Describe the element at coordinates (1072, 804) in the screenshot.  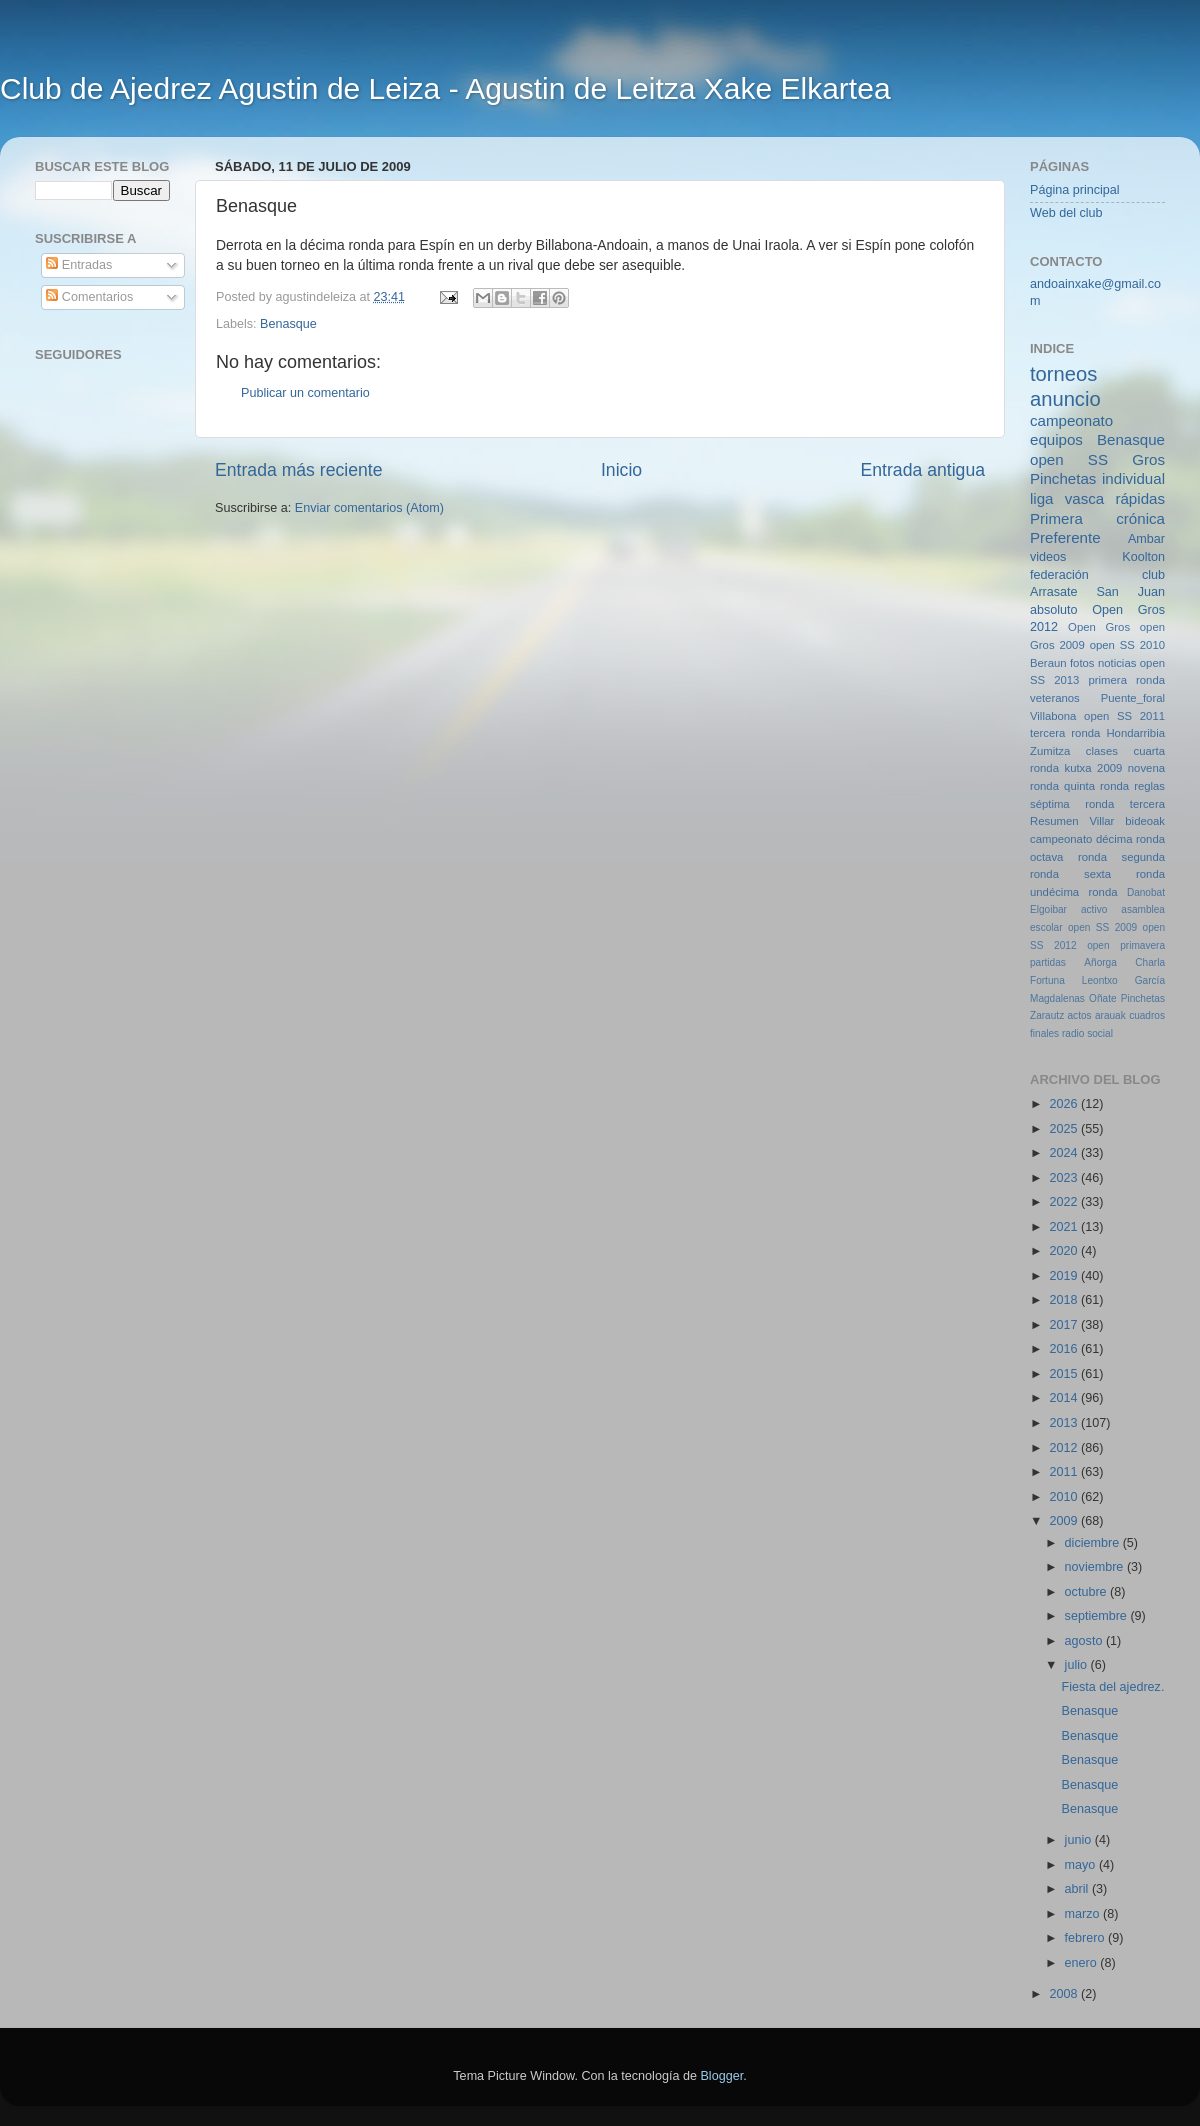
I see `séptima ronda` at that location.